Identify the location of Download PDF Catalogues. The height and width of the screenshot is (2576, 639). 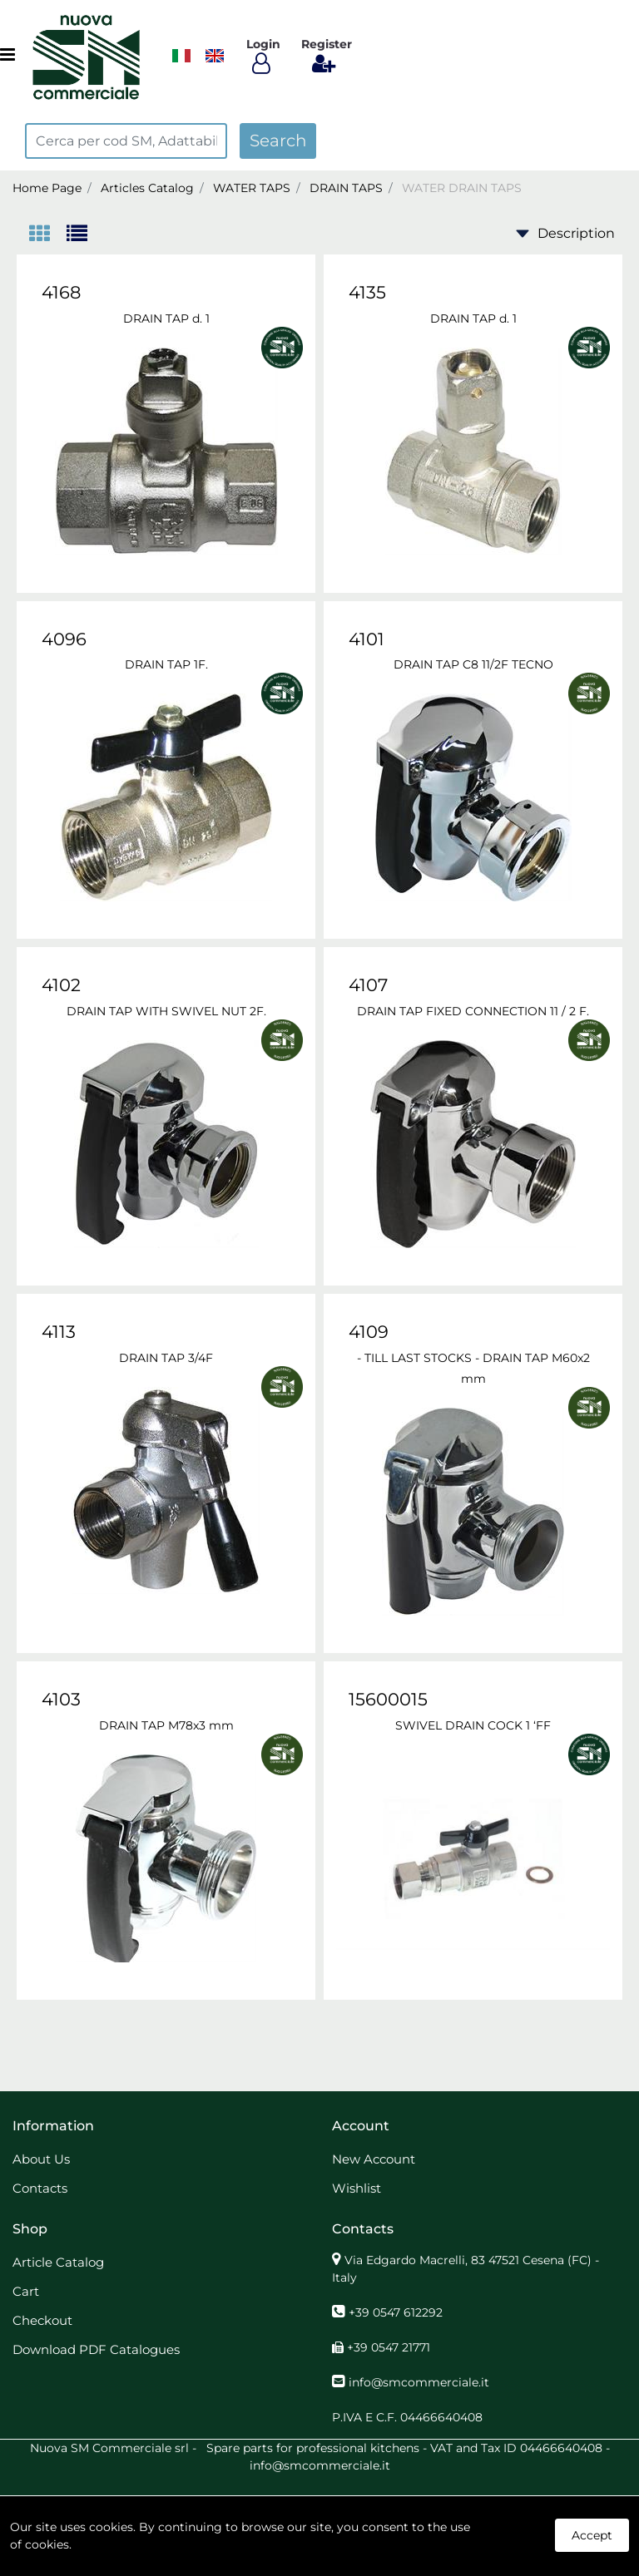
(96, 2349).